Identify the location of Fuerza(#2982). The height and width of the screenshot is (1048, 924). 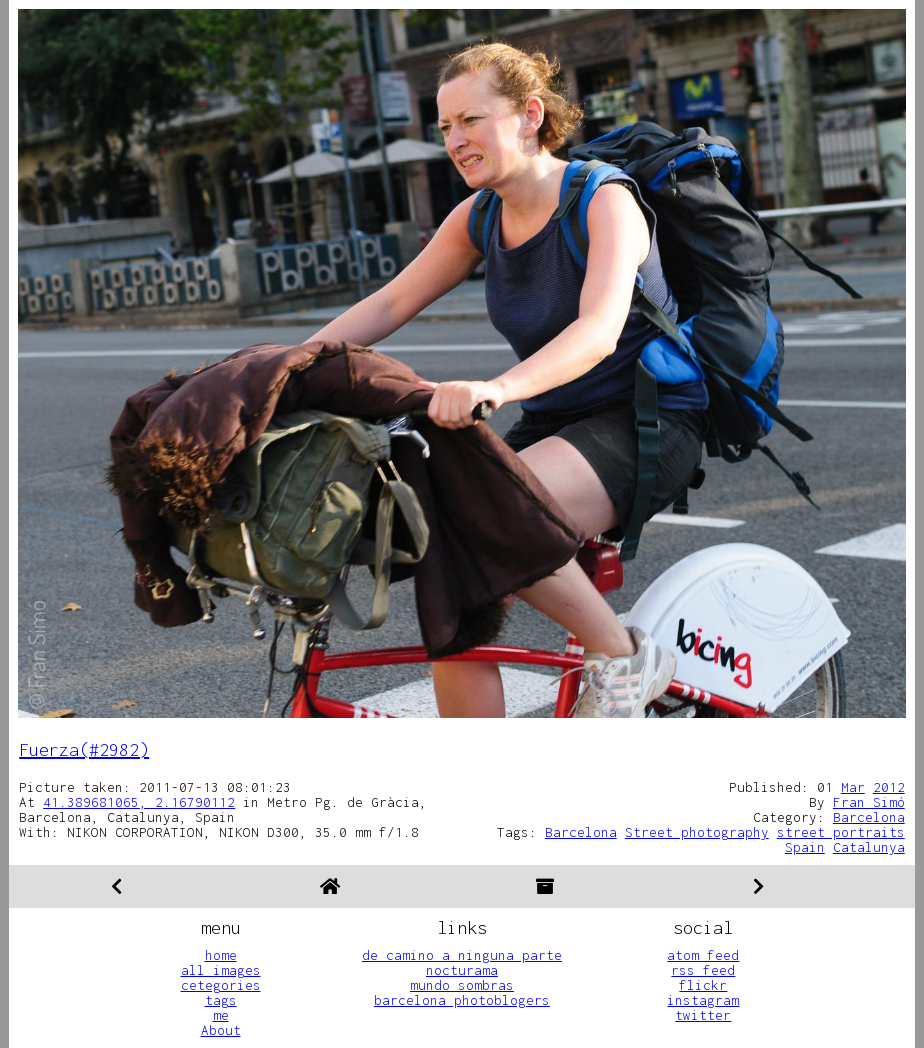
(84, 749).